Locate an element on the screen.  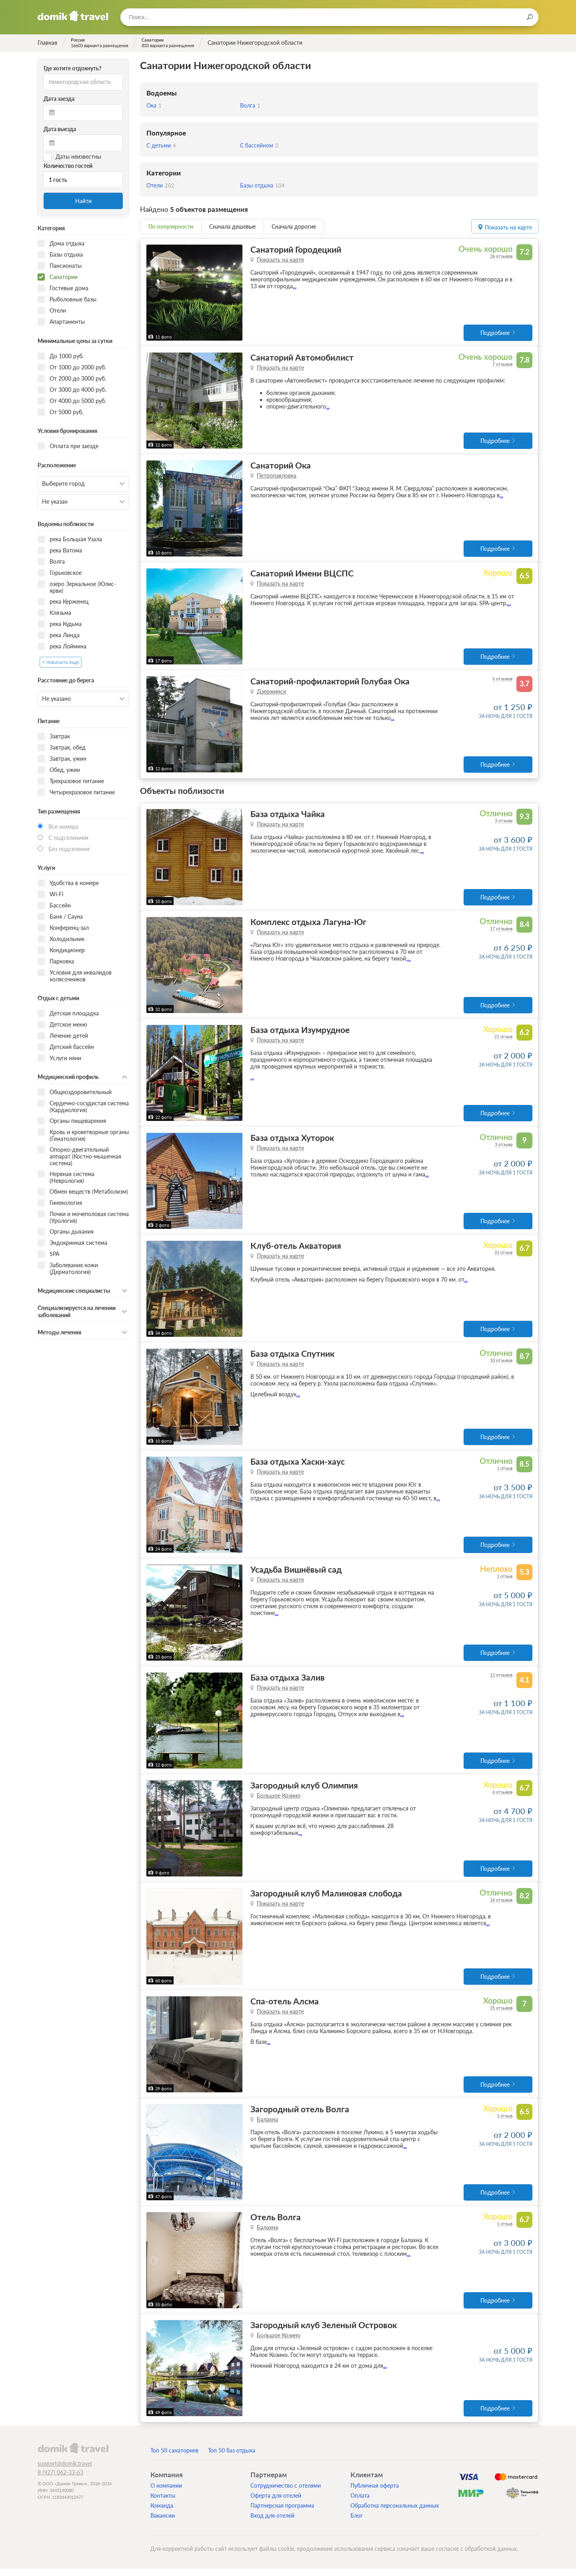
Петропавловка is located at coordinates (276, 476).